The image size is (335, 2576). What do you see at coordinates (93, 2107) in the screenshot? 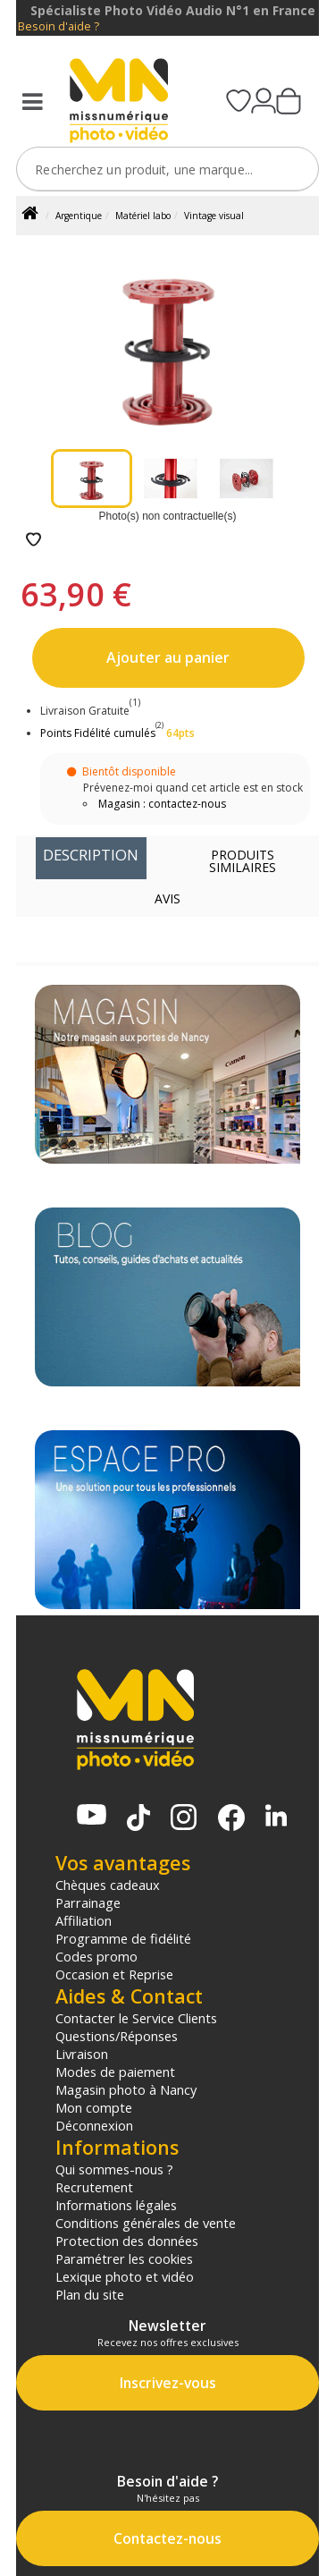
I see `Mon compte` at bounding box center [93, 2107].